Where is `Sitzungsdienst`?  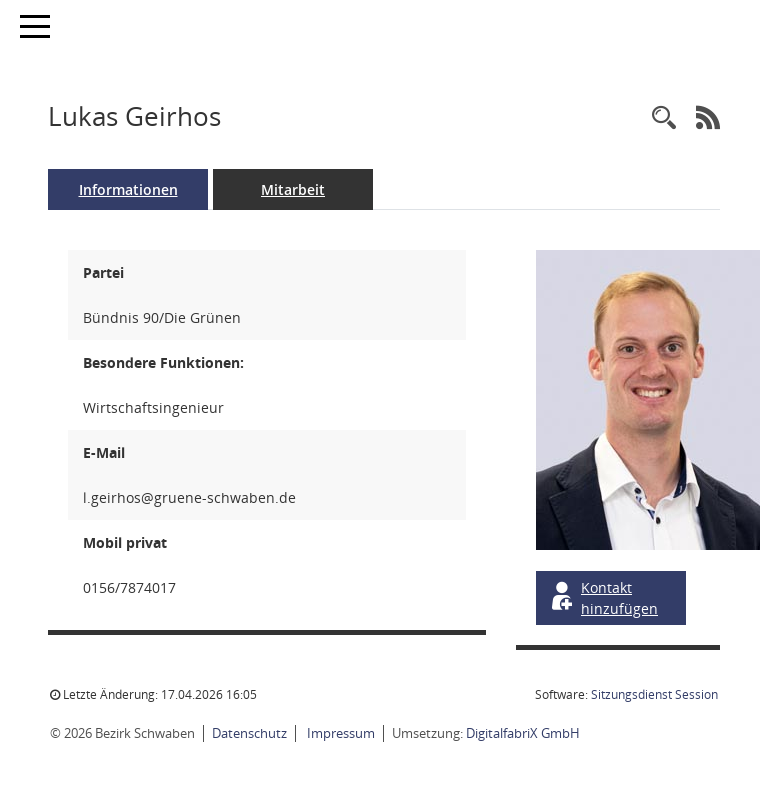
Sitzungsdienst is located at coordinates (654, 694).